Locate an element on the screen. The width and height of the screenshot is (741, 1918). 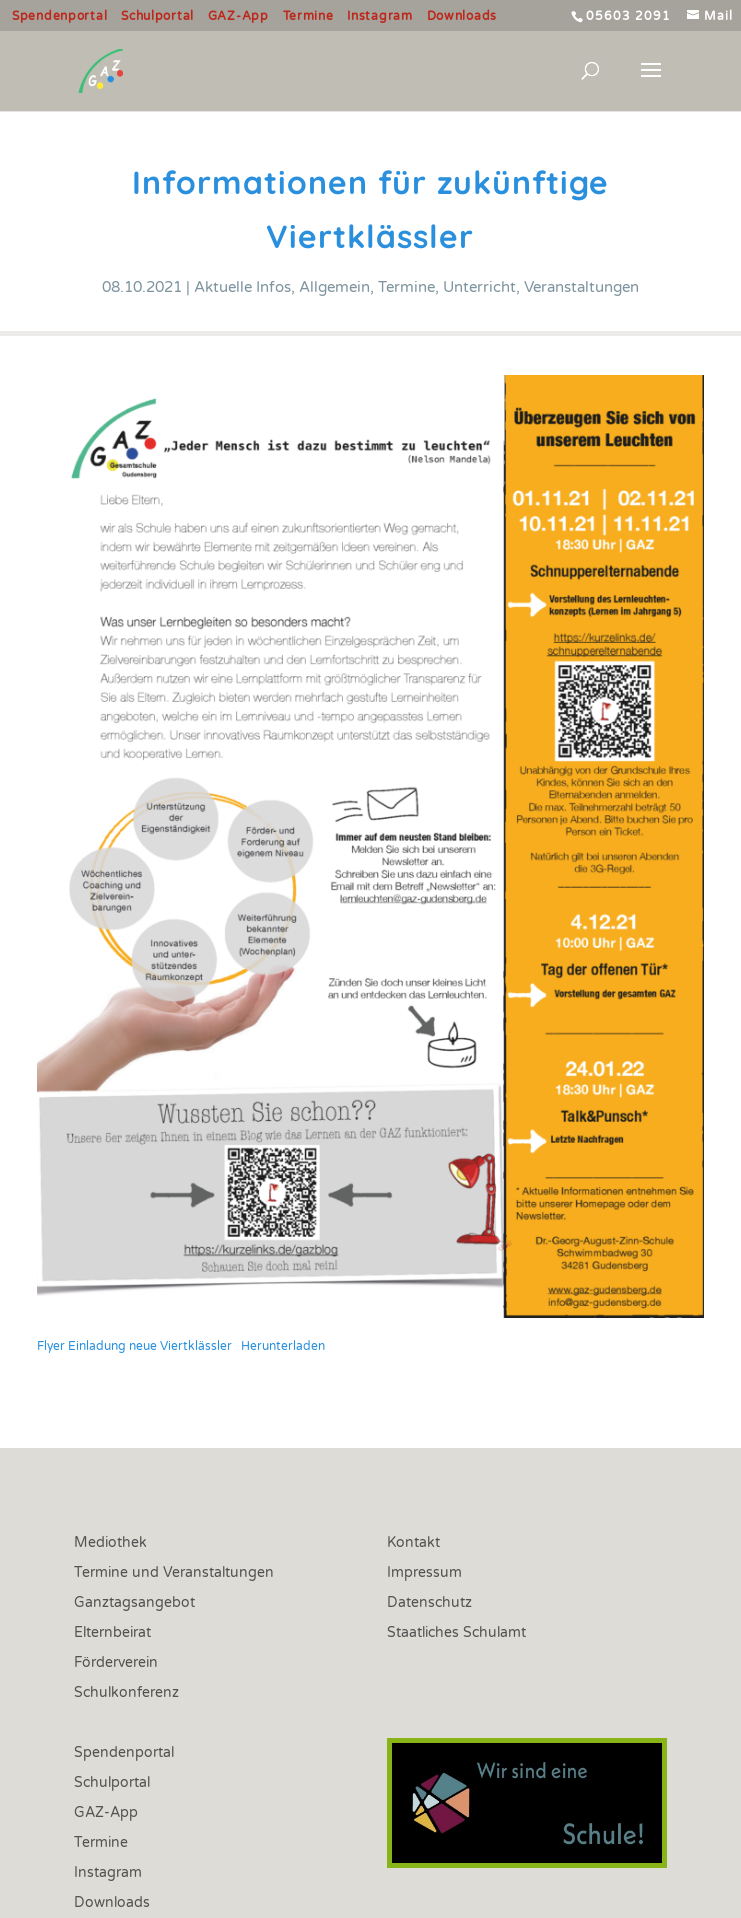
Unterricht is located at coordinates (479, 287).